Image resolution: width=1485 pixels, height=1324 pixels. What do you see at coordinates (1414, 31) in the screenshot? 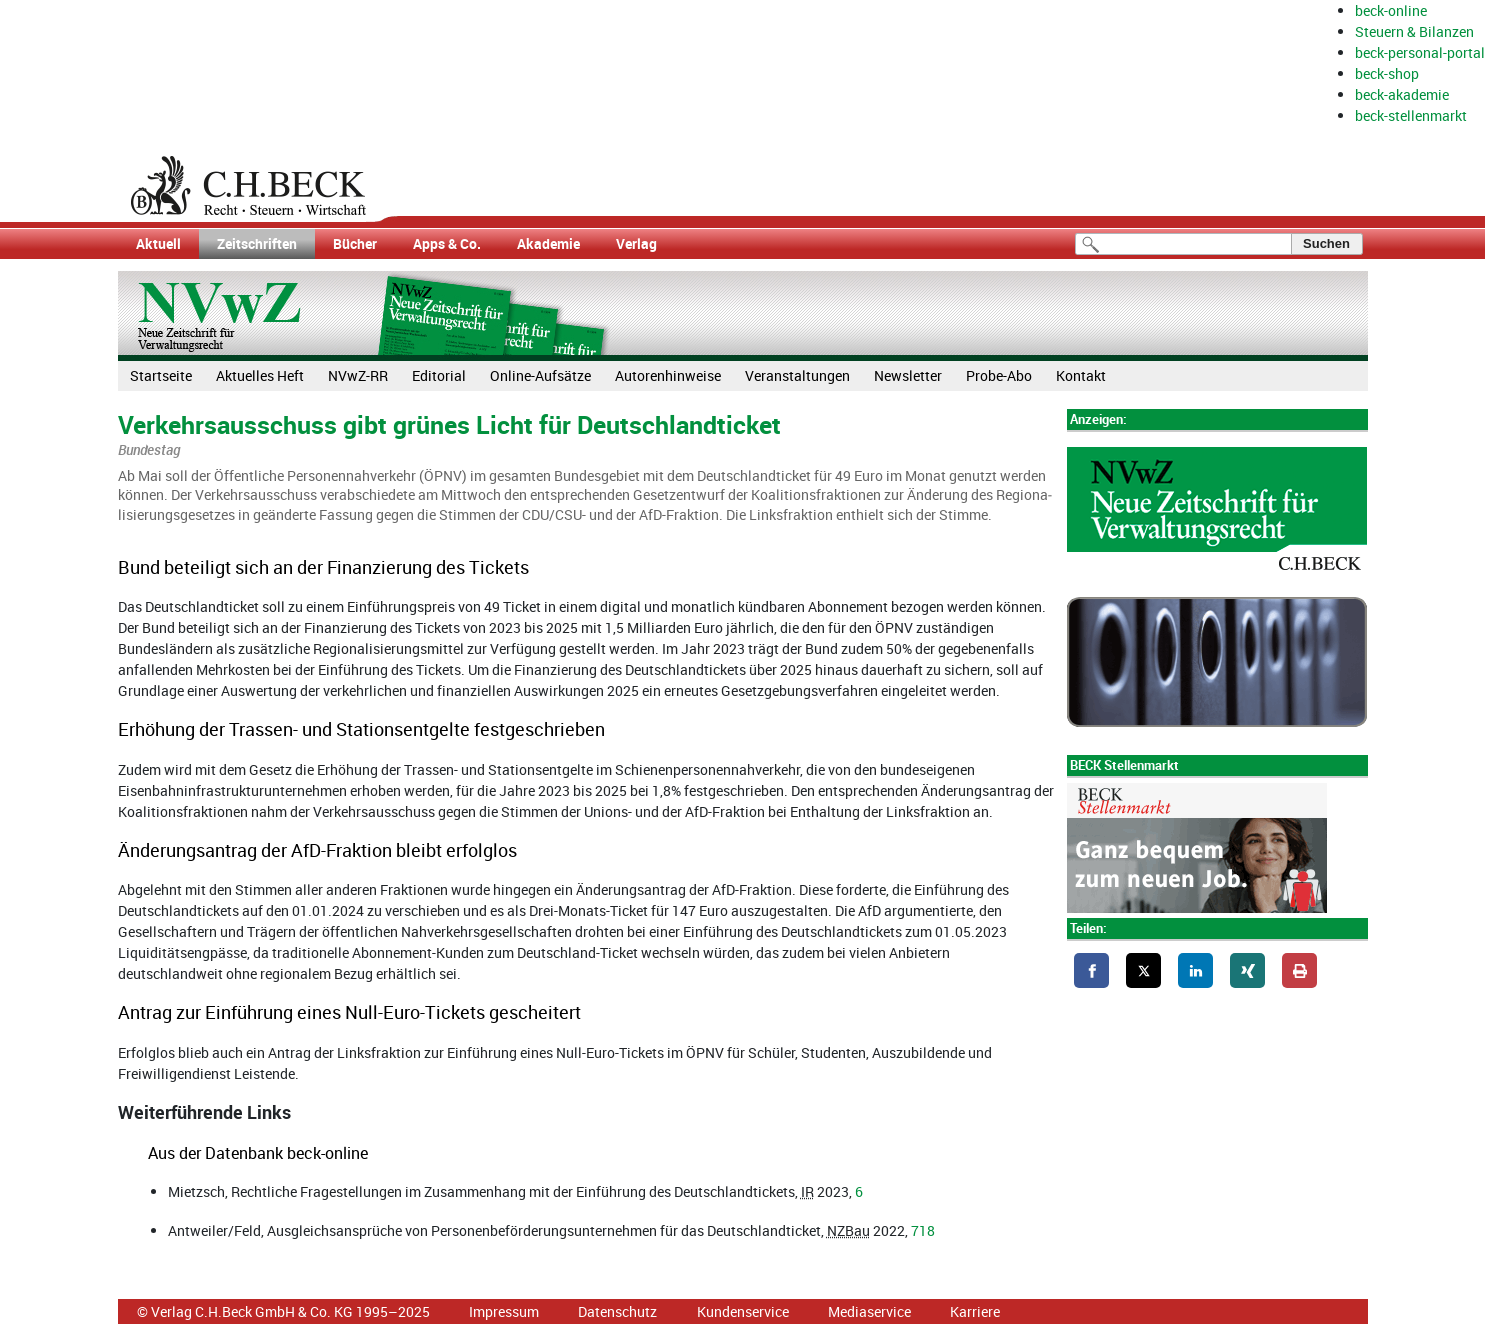
I see `Steuern & Bilanzen` at bounding box center [1414, 31].